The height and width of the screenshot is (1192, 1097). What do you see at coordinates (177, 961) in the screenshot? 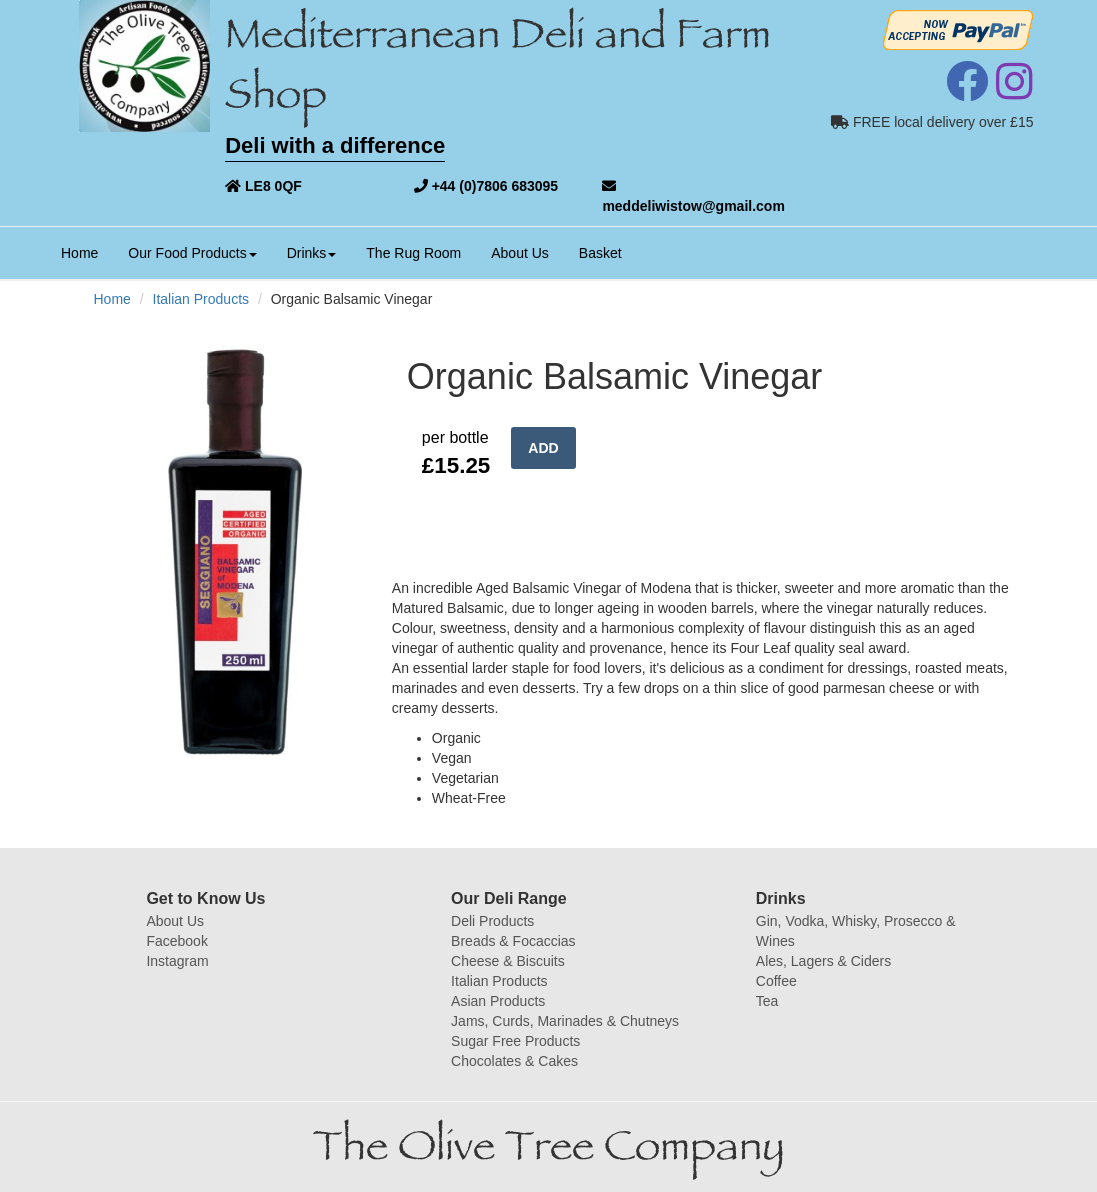
I see `Instagram` at bounding box center [177, 961].